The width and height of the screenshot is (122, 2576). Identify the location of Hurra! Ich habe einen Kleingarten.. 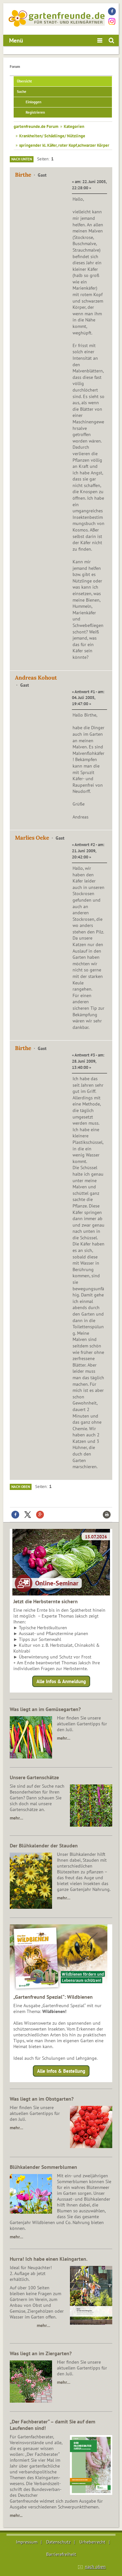
(49, 2259).